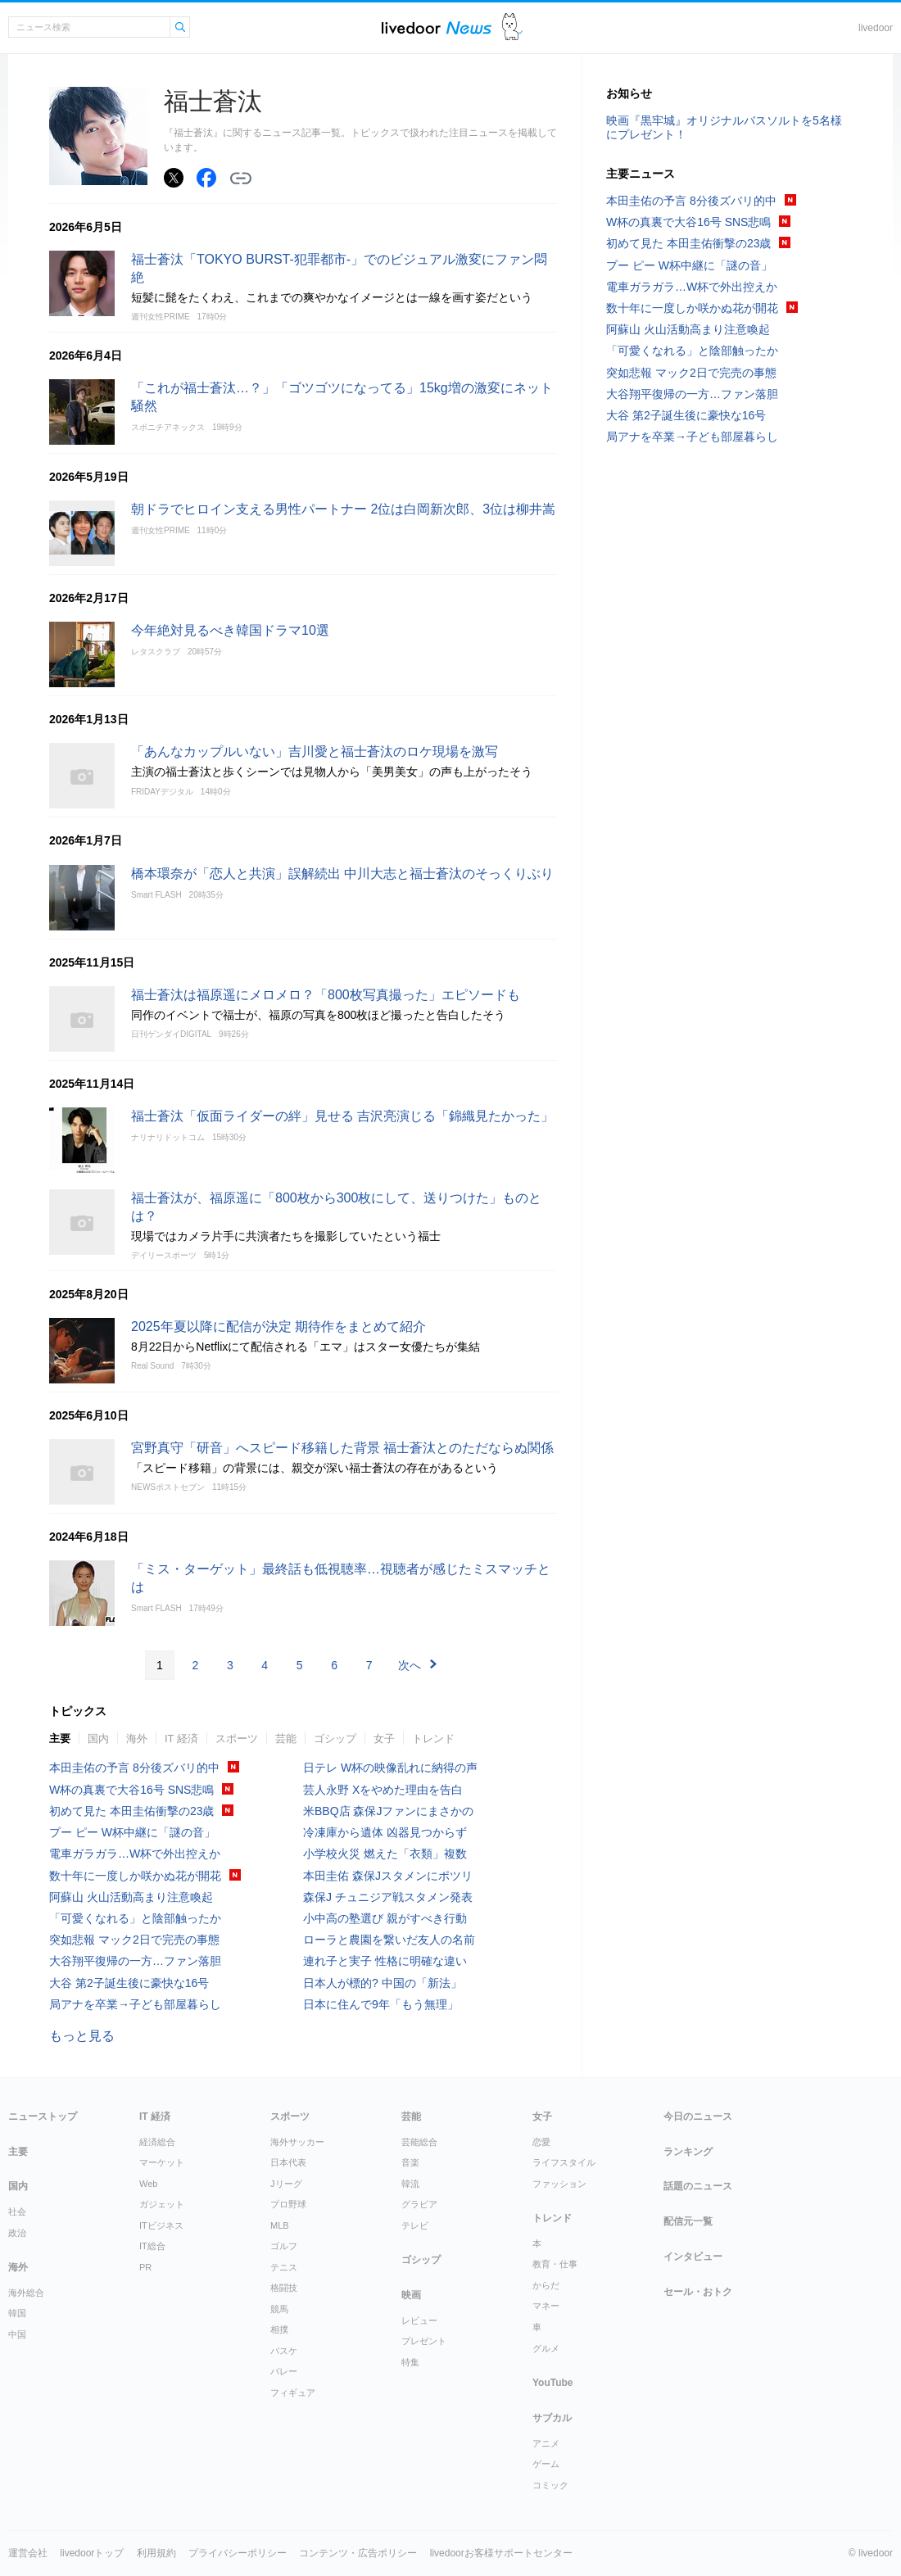 Image resolution: width=901 pixels, height=2576 pixels. I want to click on 教育・仕事, so click(554, 2264).